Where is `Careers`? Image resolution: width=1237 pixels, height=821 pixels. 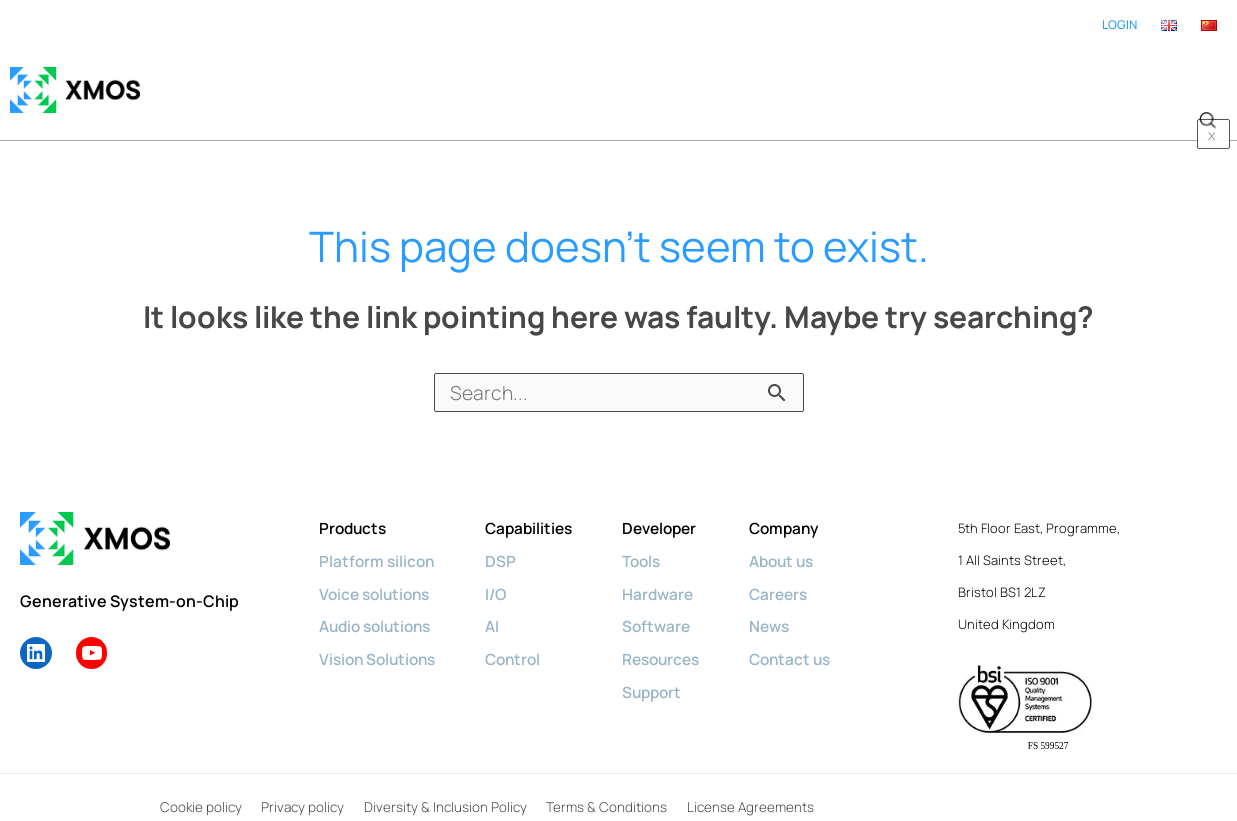
Careers is located at coordinates (799, 573).